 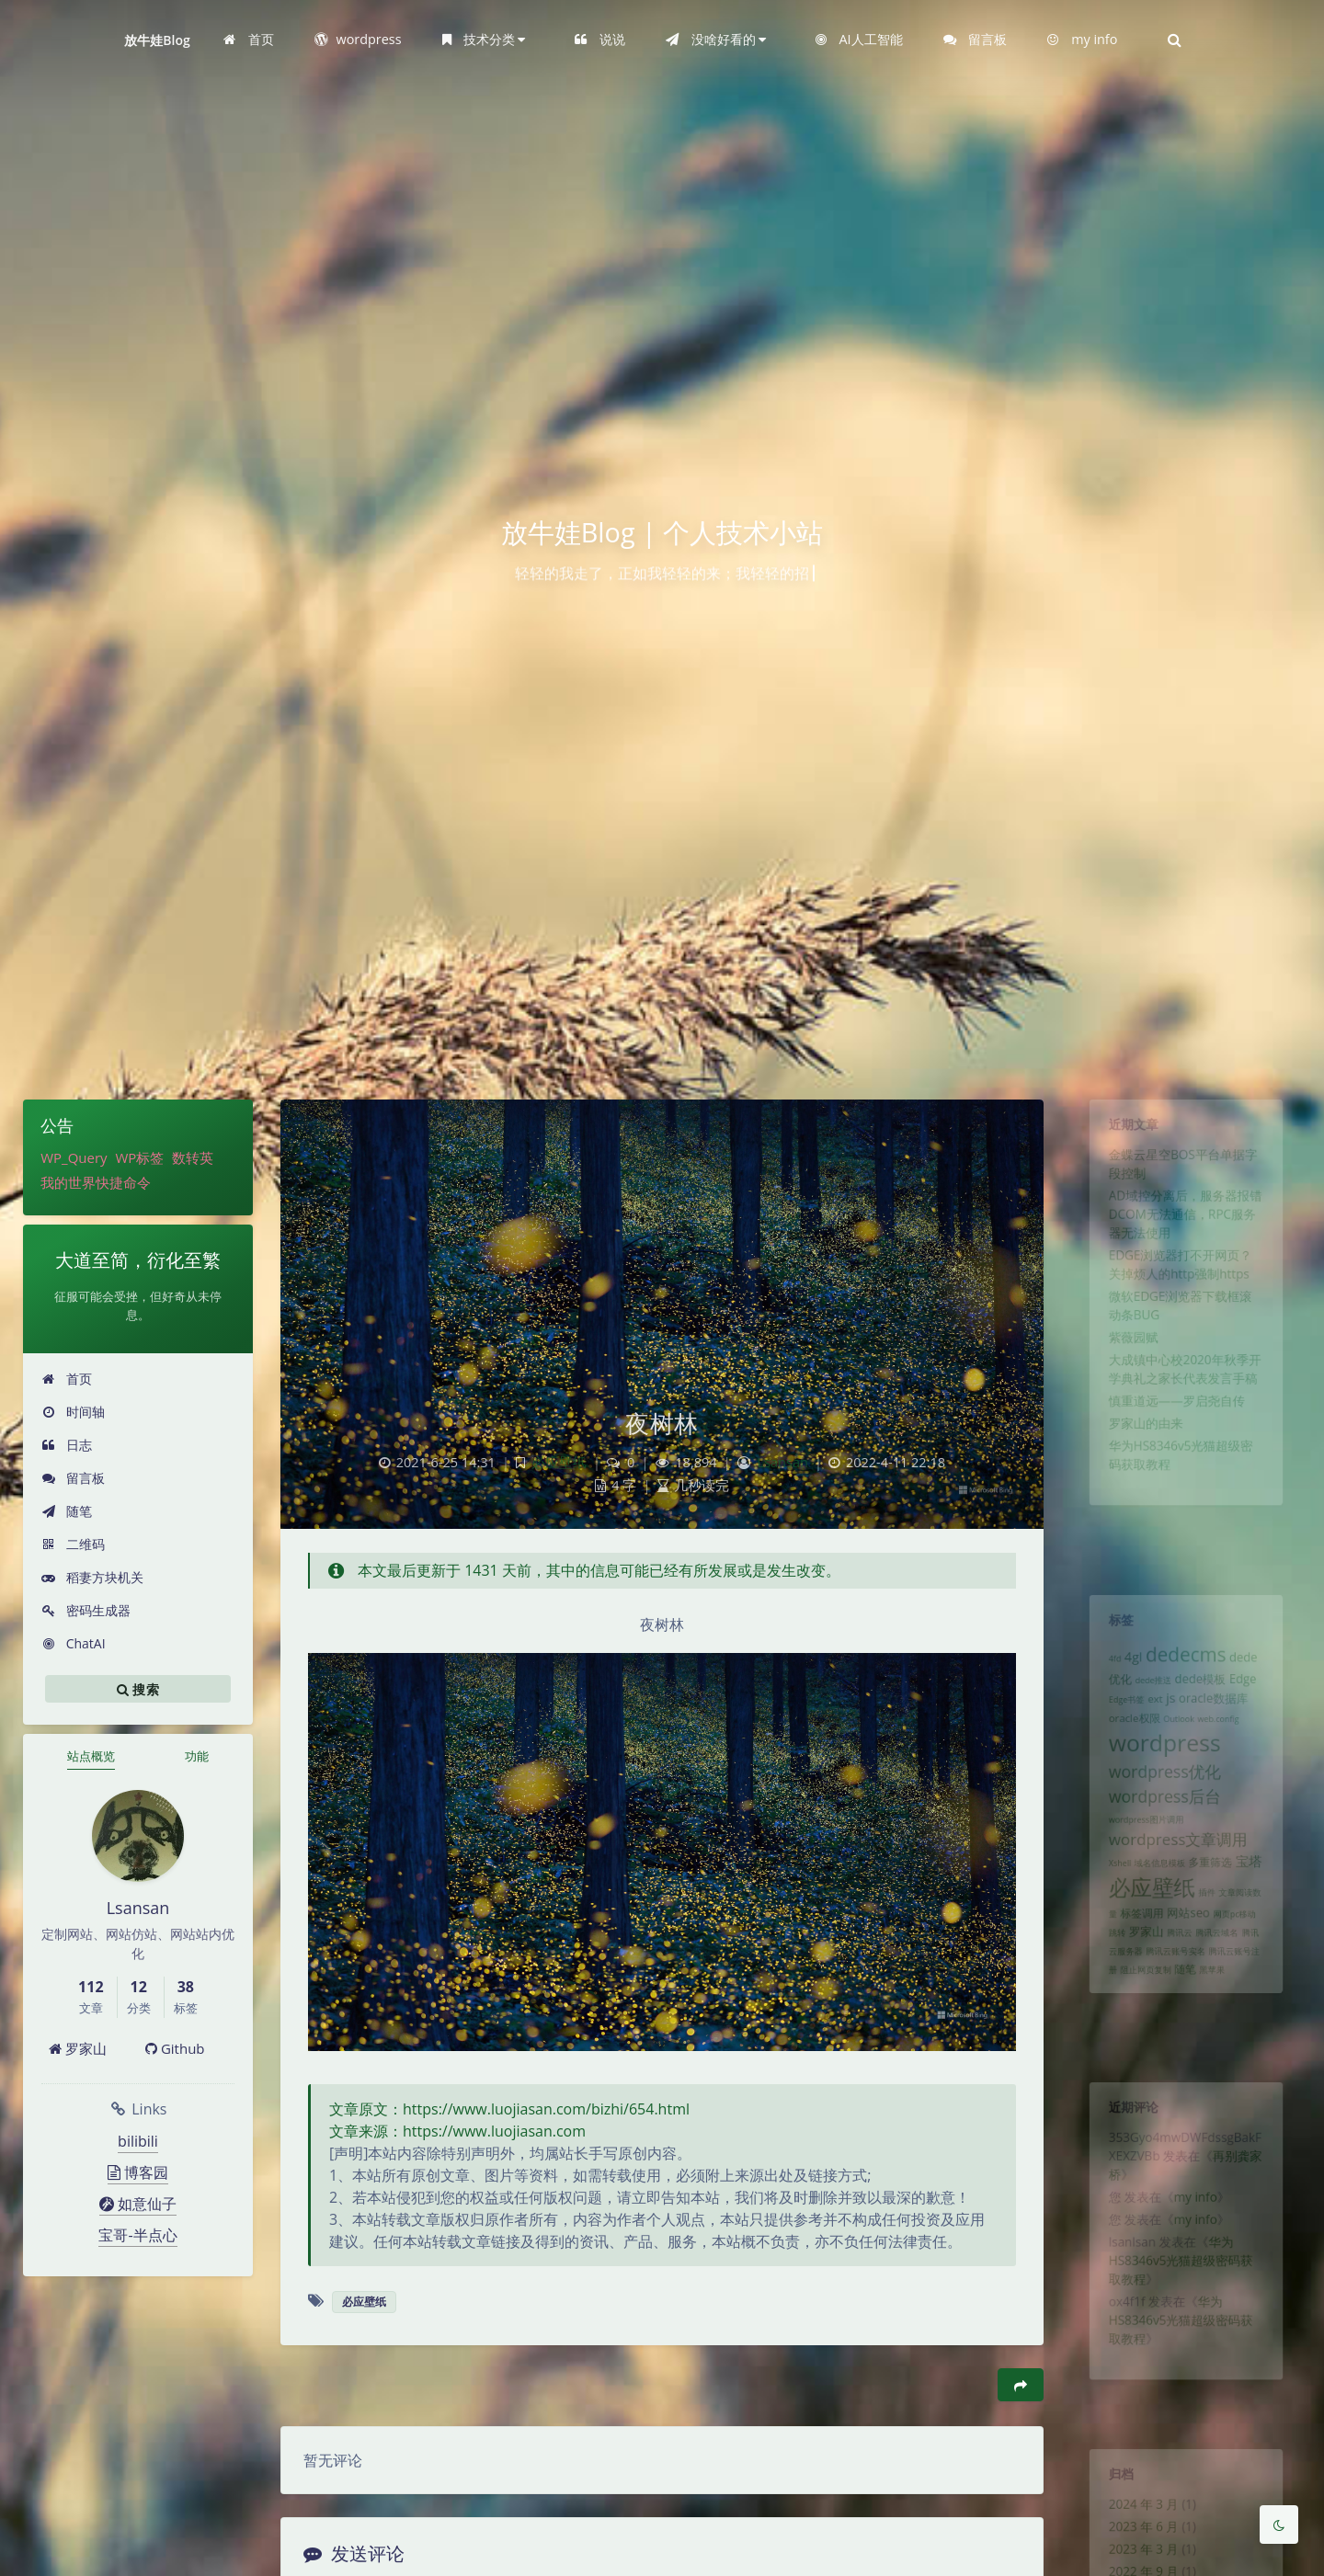 What do you see at coordinates (1133, 1973) in the screenshot?
I see `标签调用 [标签调用 (2 项)]` at bounding box center [1133, 1973].